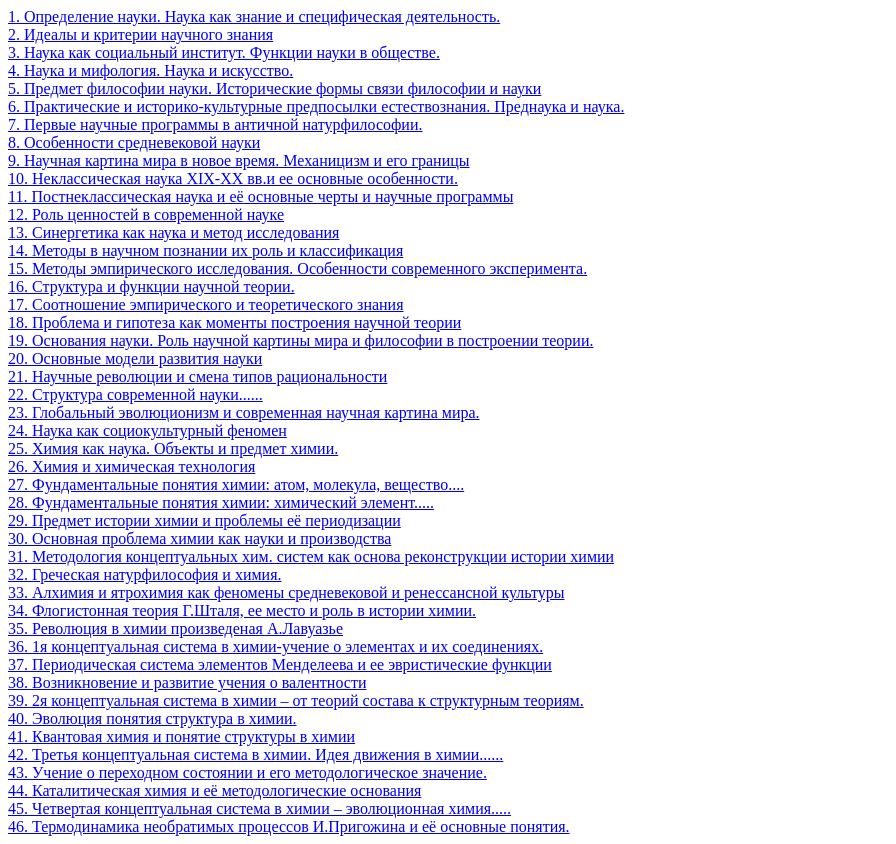 The image size is (896, 844). I want to click on 27. Фундаментальные понятия химии: атом, молекула, вещество...., so click(236, 484).